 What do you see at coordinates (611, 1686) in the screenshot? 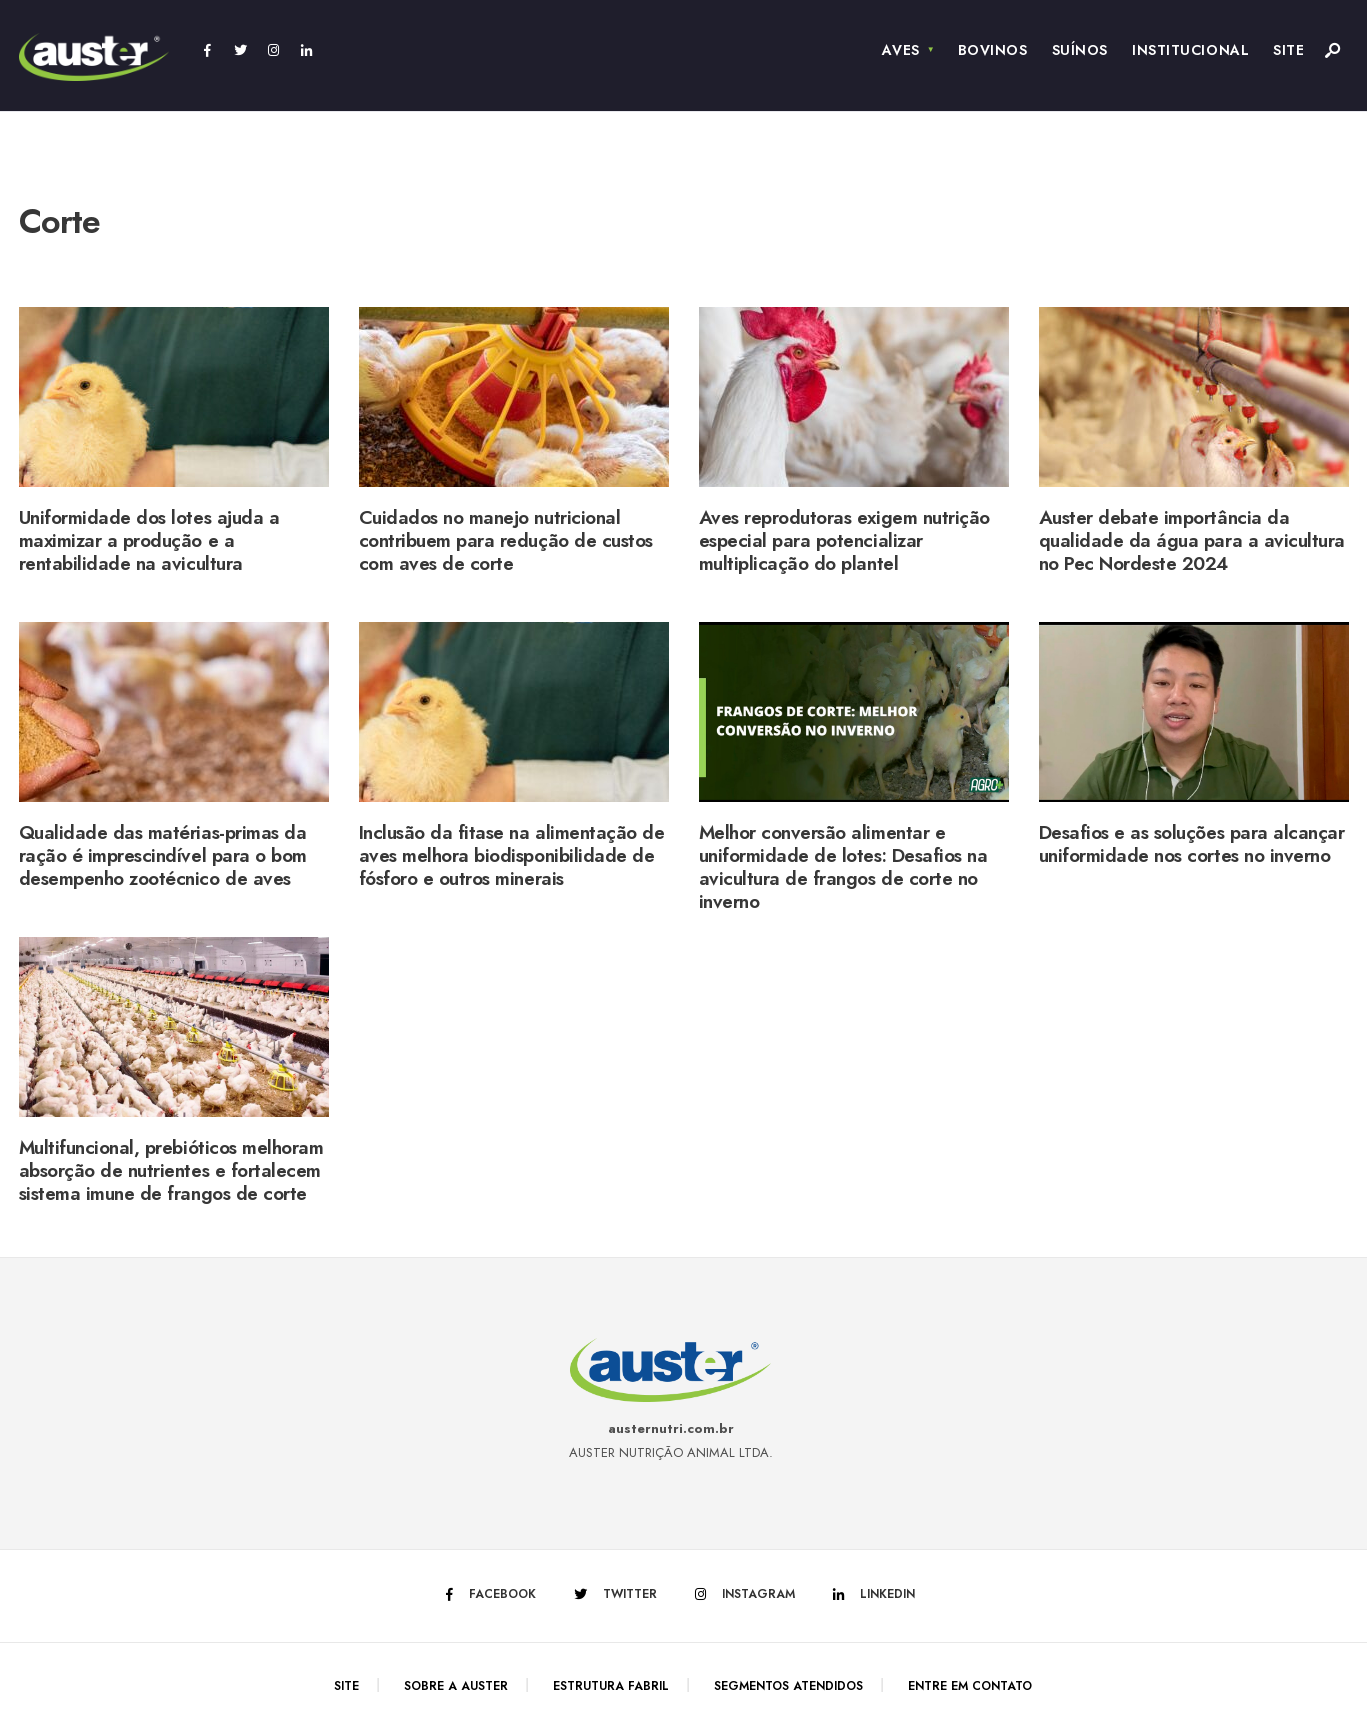
I see `Estrutura Fabril` at bounding box center [611, 1686].